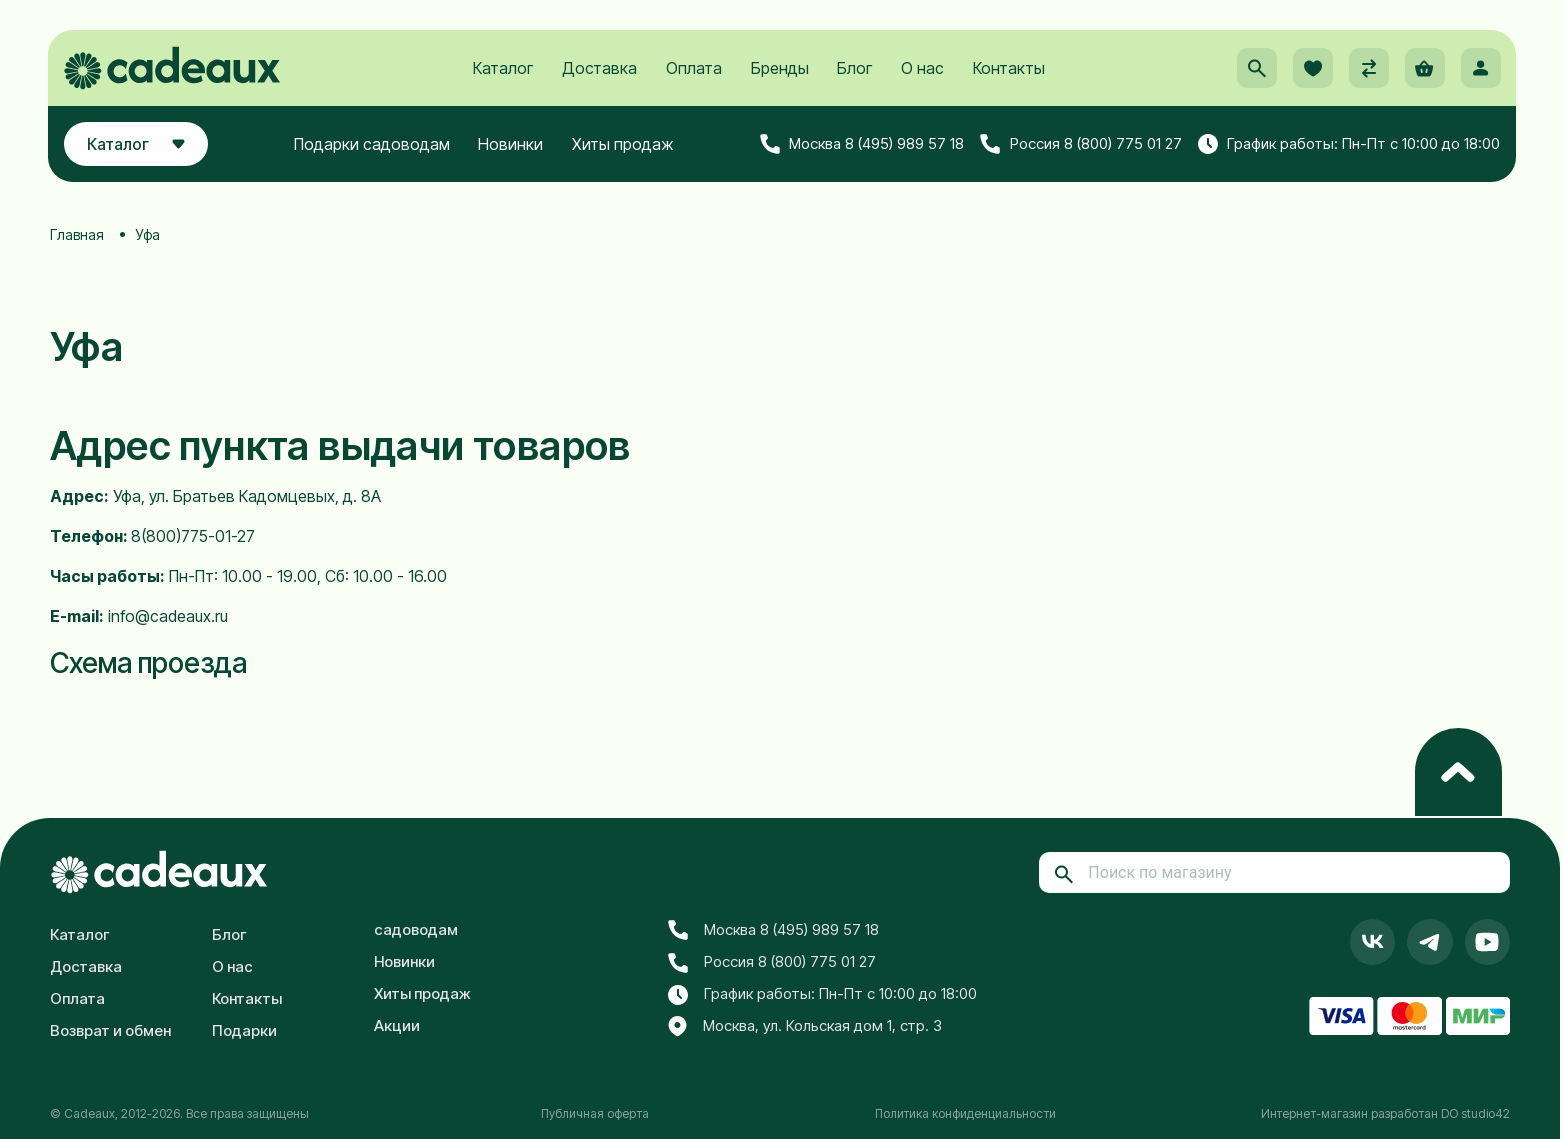 The width and height of the screenshot is (1564, 1139). I want to click on Доставка, so click(599, 71).